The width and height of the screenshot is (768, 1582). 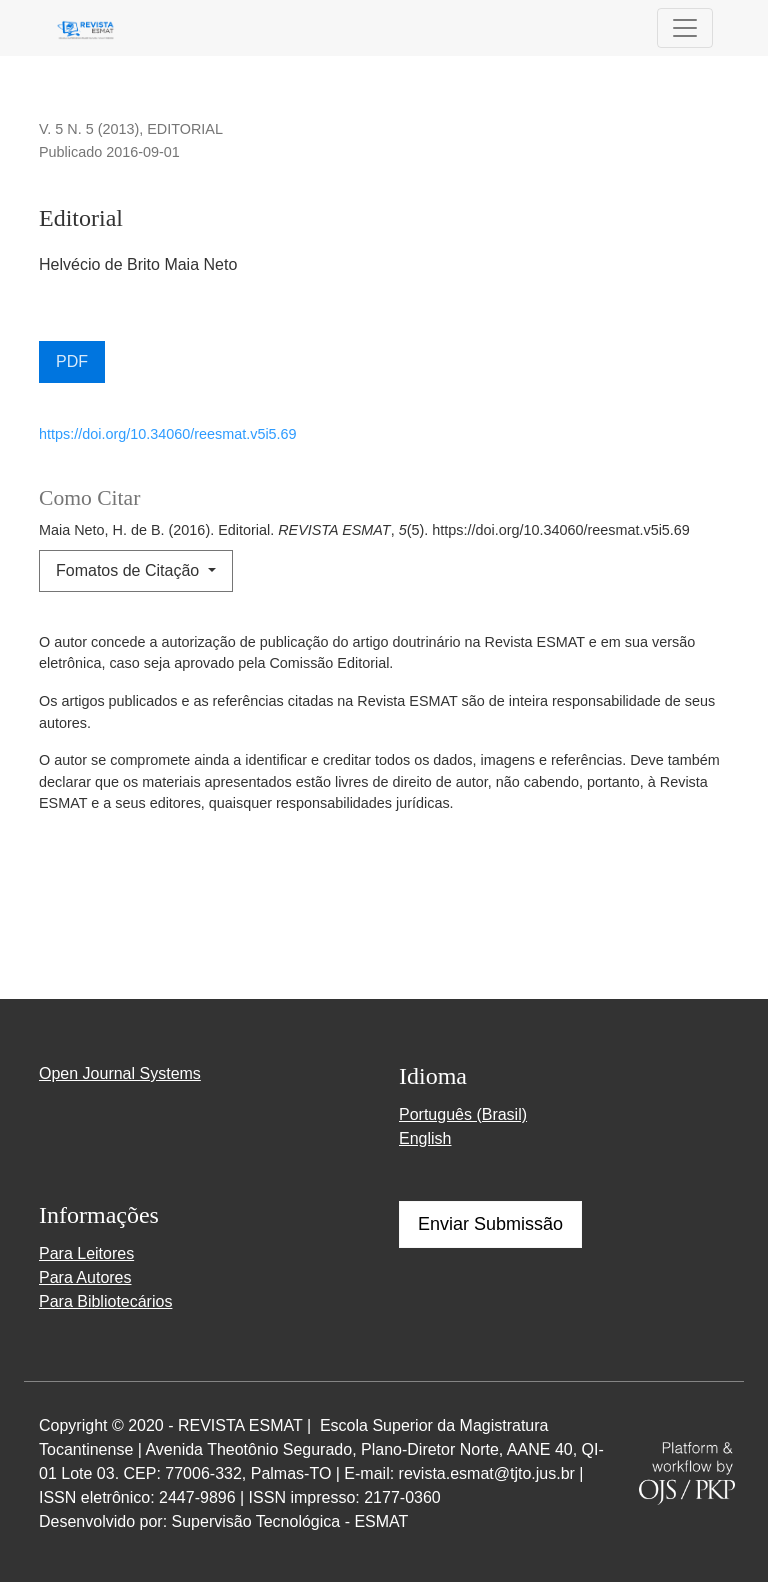 I want to click on Português (Brasil), so click(x=463, y=1114).